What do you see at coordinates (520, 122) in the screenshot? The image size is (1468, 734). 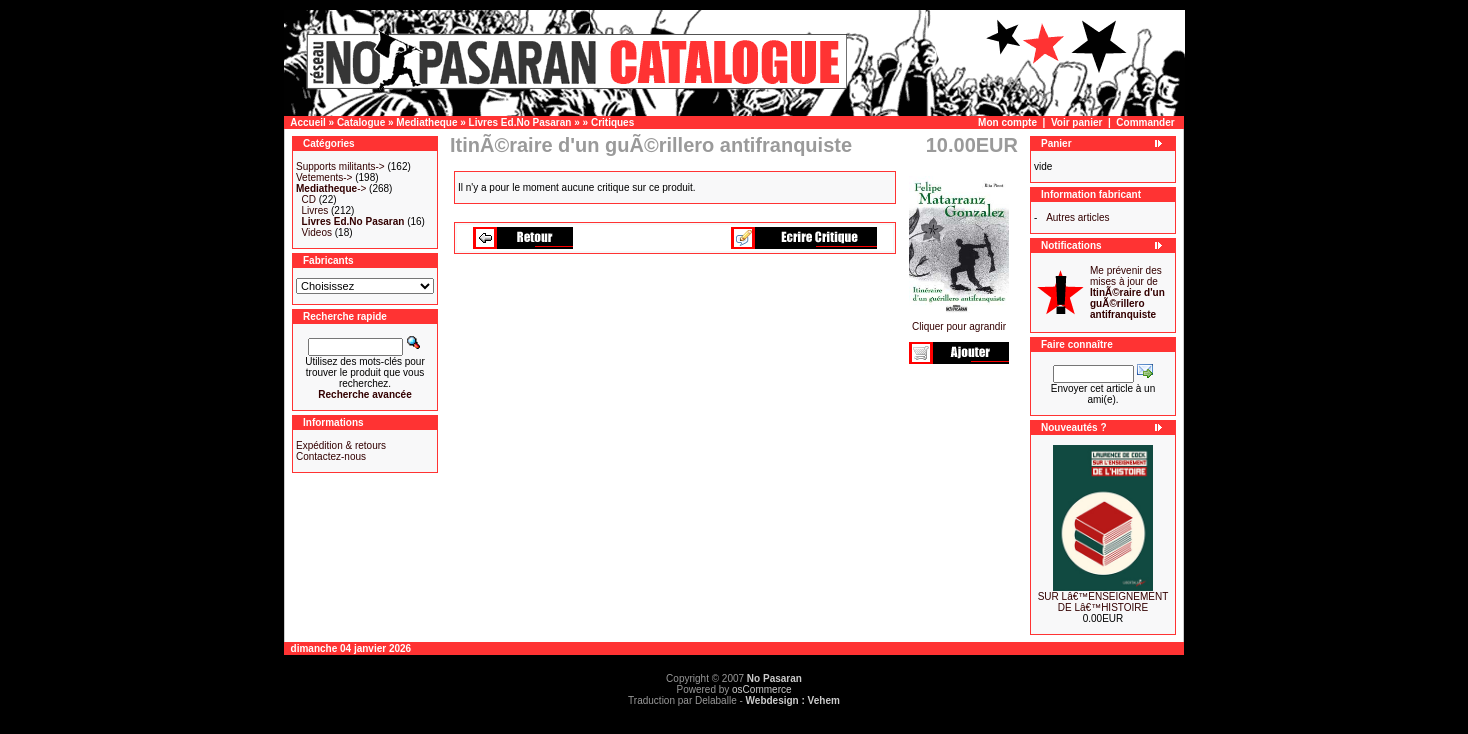 I see `Livres Ed.No Pasaran` at bounding box center [520, 122].